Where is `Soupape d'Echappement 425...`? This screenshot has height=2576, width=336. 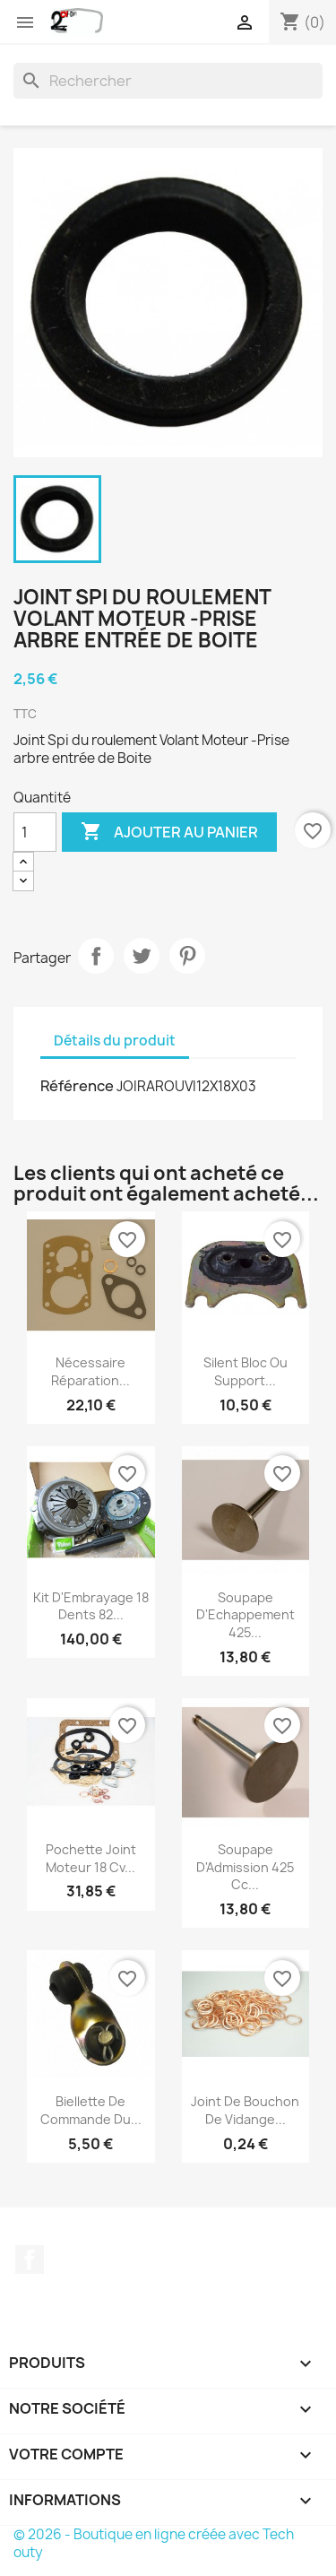 Soupape d'Echappement 425... is located at coordinates (245, 1615).